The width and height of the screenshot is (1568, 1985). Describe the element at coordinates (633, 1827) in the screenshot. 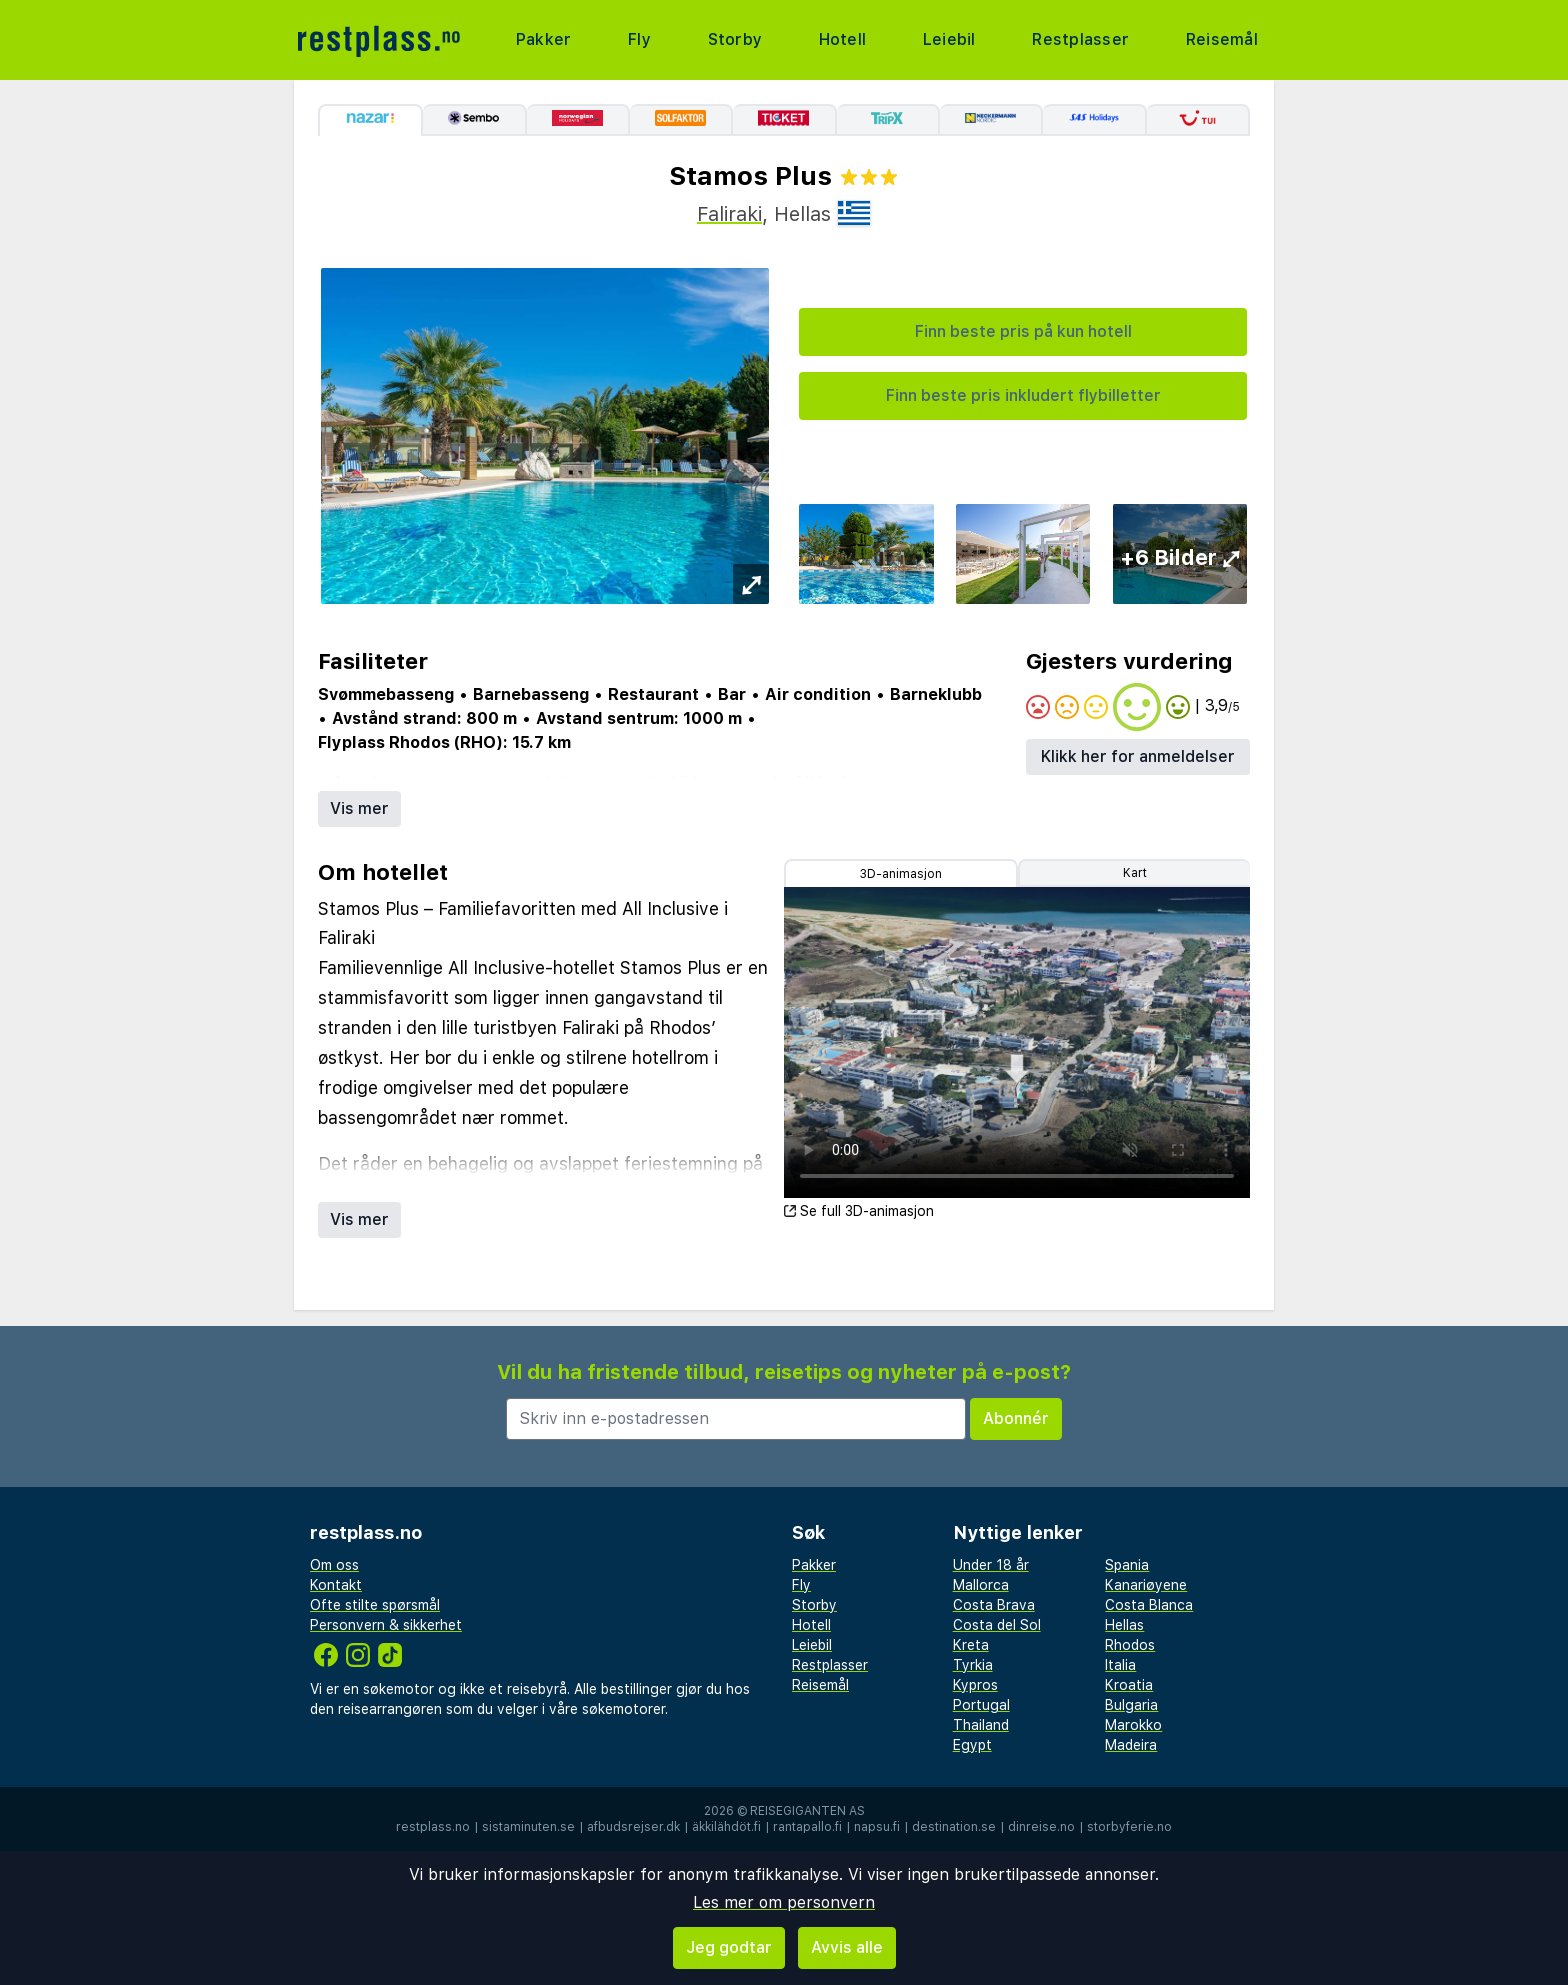

I see `afbudsrejser.dk` at that location.